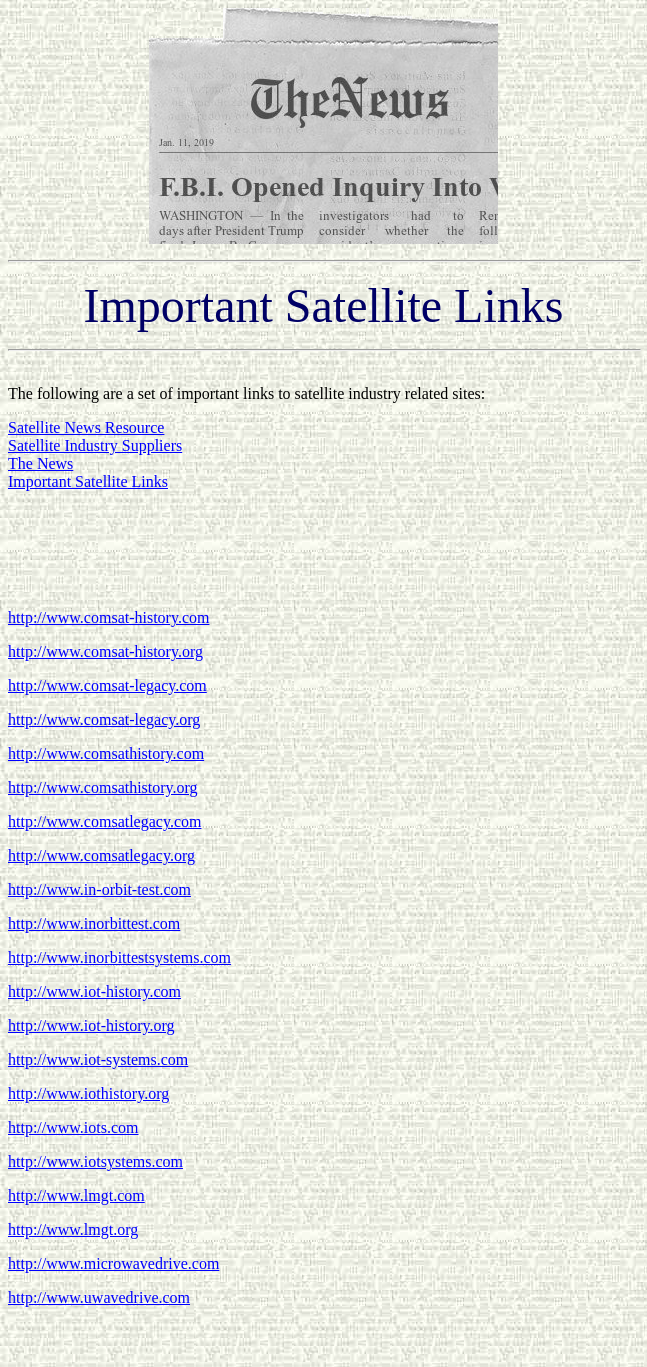 This screenshot has width=647, height=1367. I want to click on http://www.in-orbit-test.com, so click(99, 889).